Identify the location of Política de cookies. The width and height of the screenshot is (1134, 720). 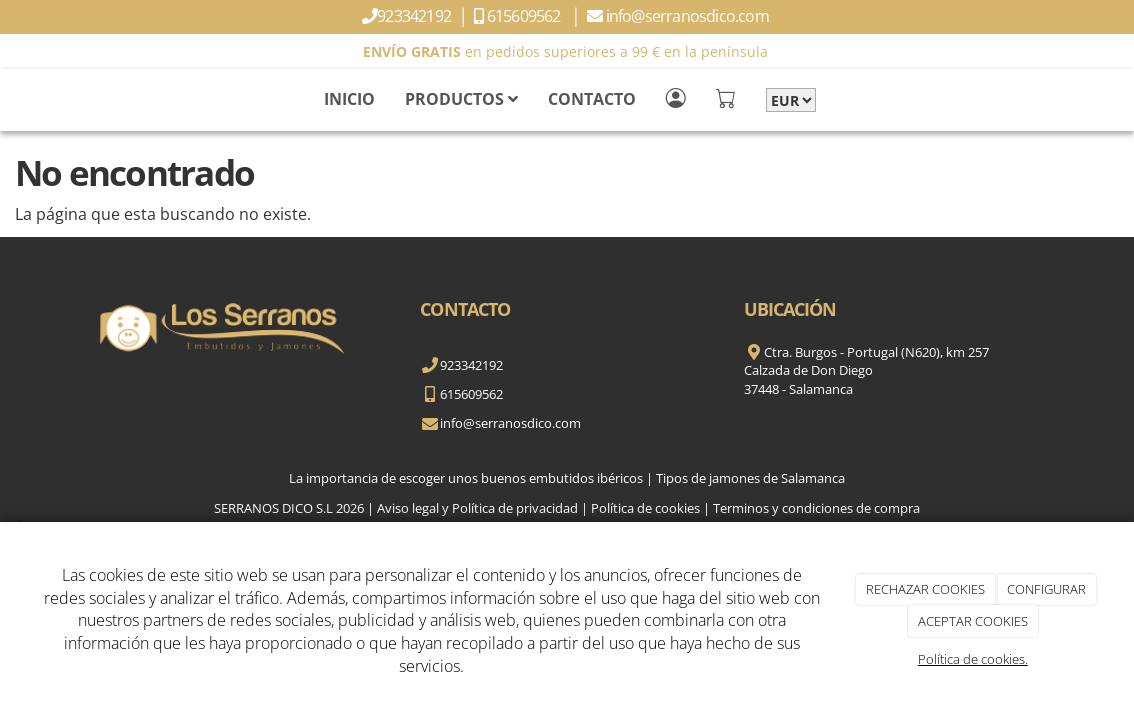
(645, 508).